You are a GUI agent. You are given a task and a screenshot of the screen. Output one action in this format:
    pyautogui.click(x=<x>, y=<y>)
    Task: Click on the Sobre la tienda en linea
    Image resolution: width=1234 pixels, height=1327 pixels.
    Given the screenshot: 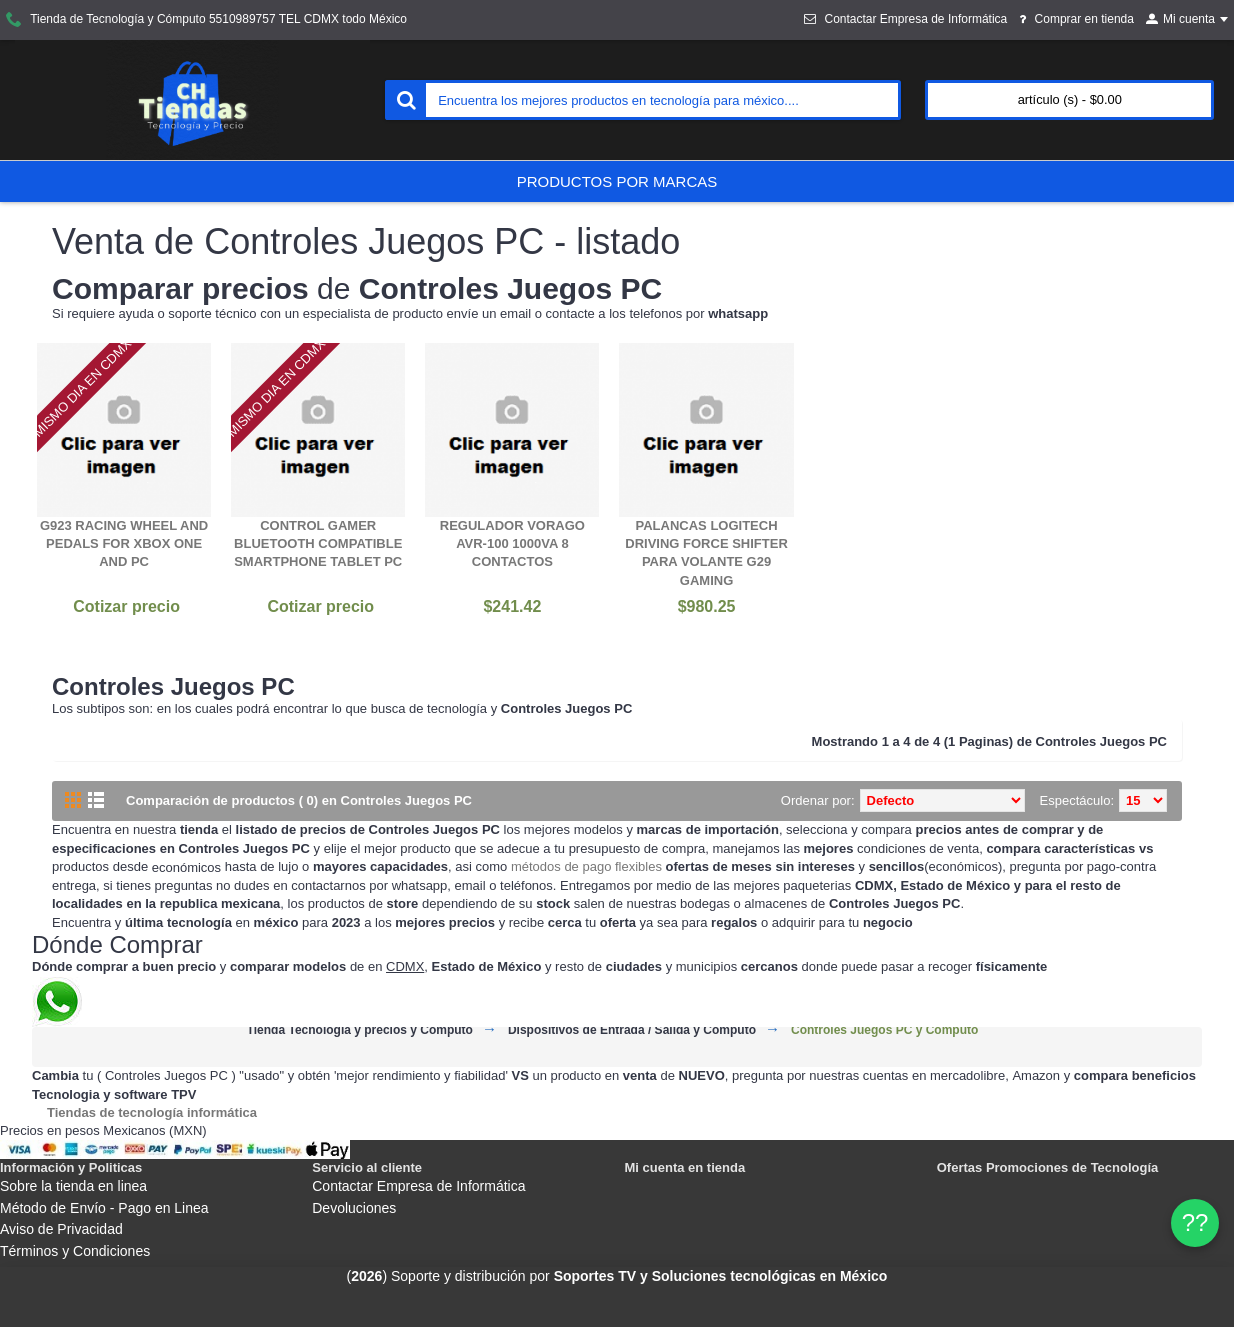 What is the action you would take?
    pyautogui.click(x=73, y=1186)
    